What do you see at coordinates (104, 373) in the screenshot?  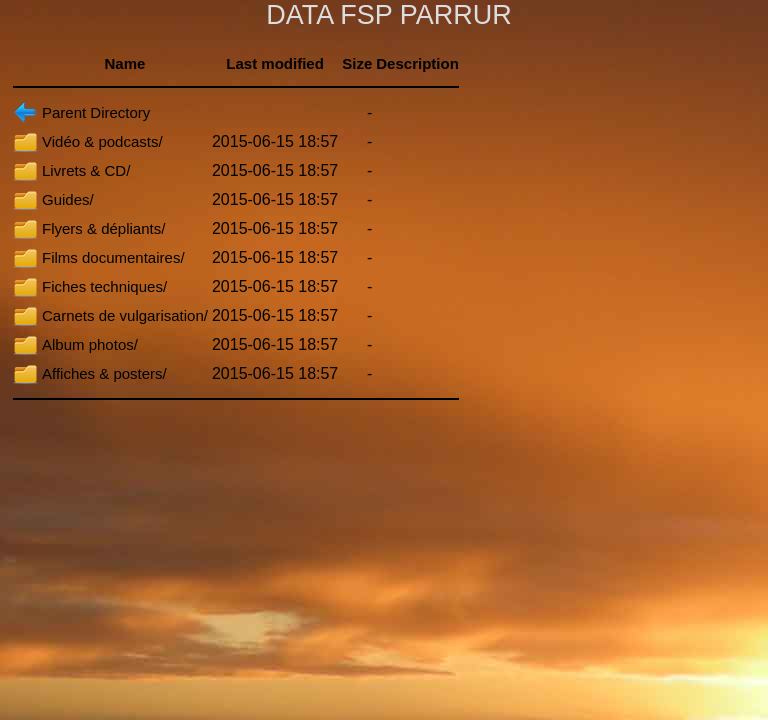 I see `Affiches & posters/` at bounding box center [104, 373].